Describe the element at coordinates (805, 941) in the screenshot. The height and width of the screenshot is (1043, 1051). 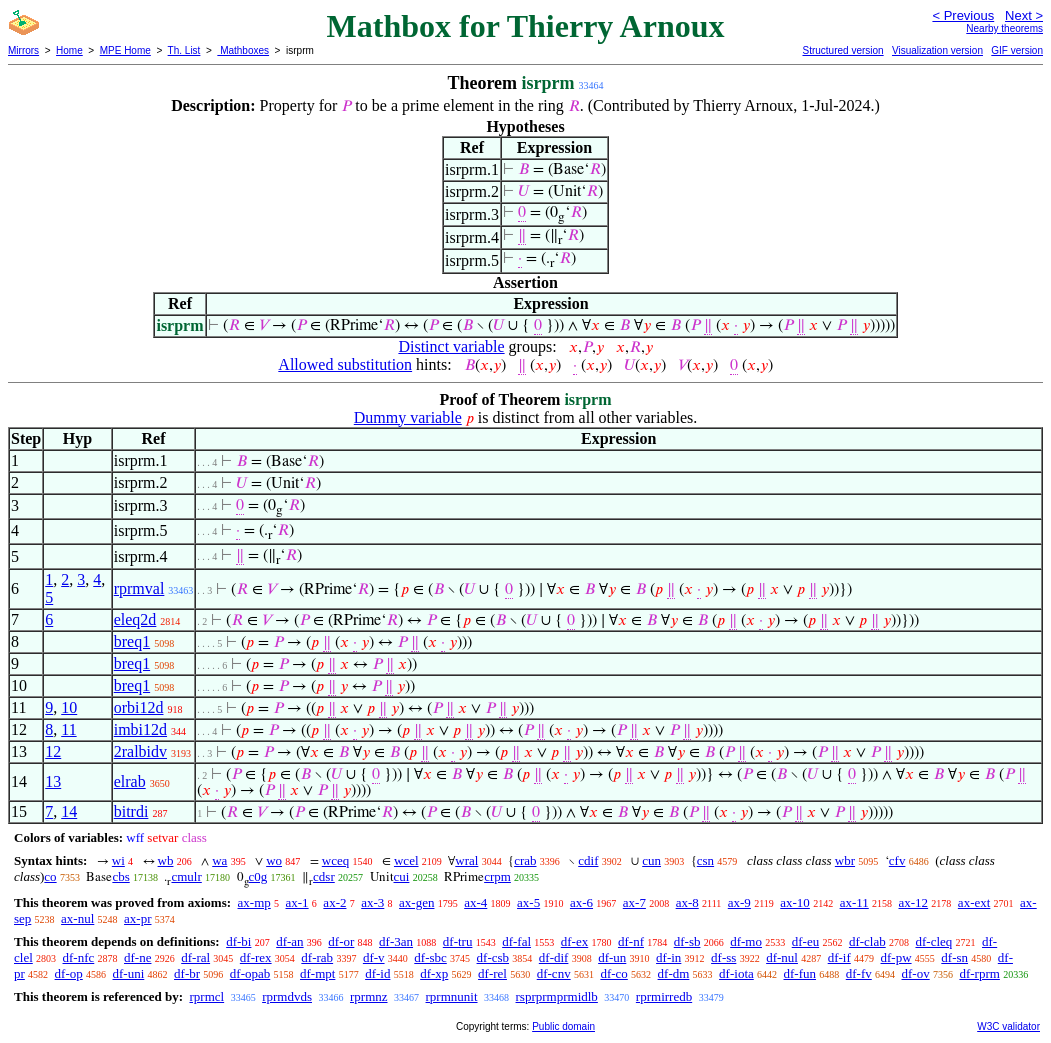
I see `df-eu` at that location.